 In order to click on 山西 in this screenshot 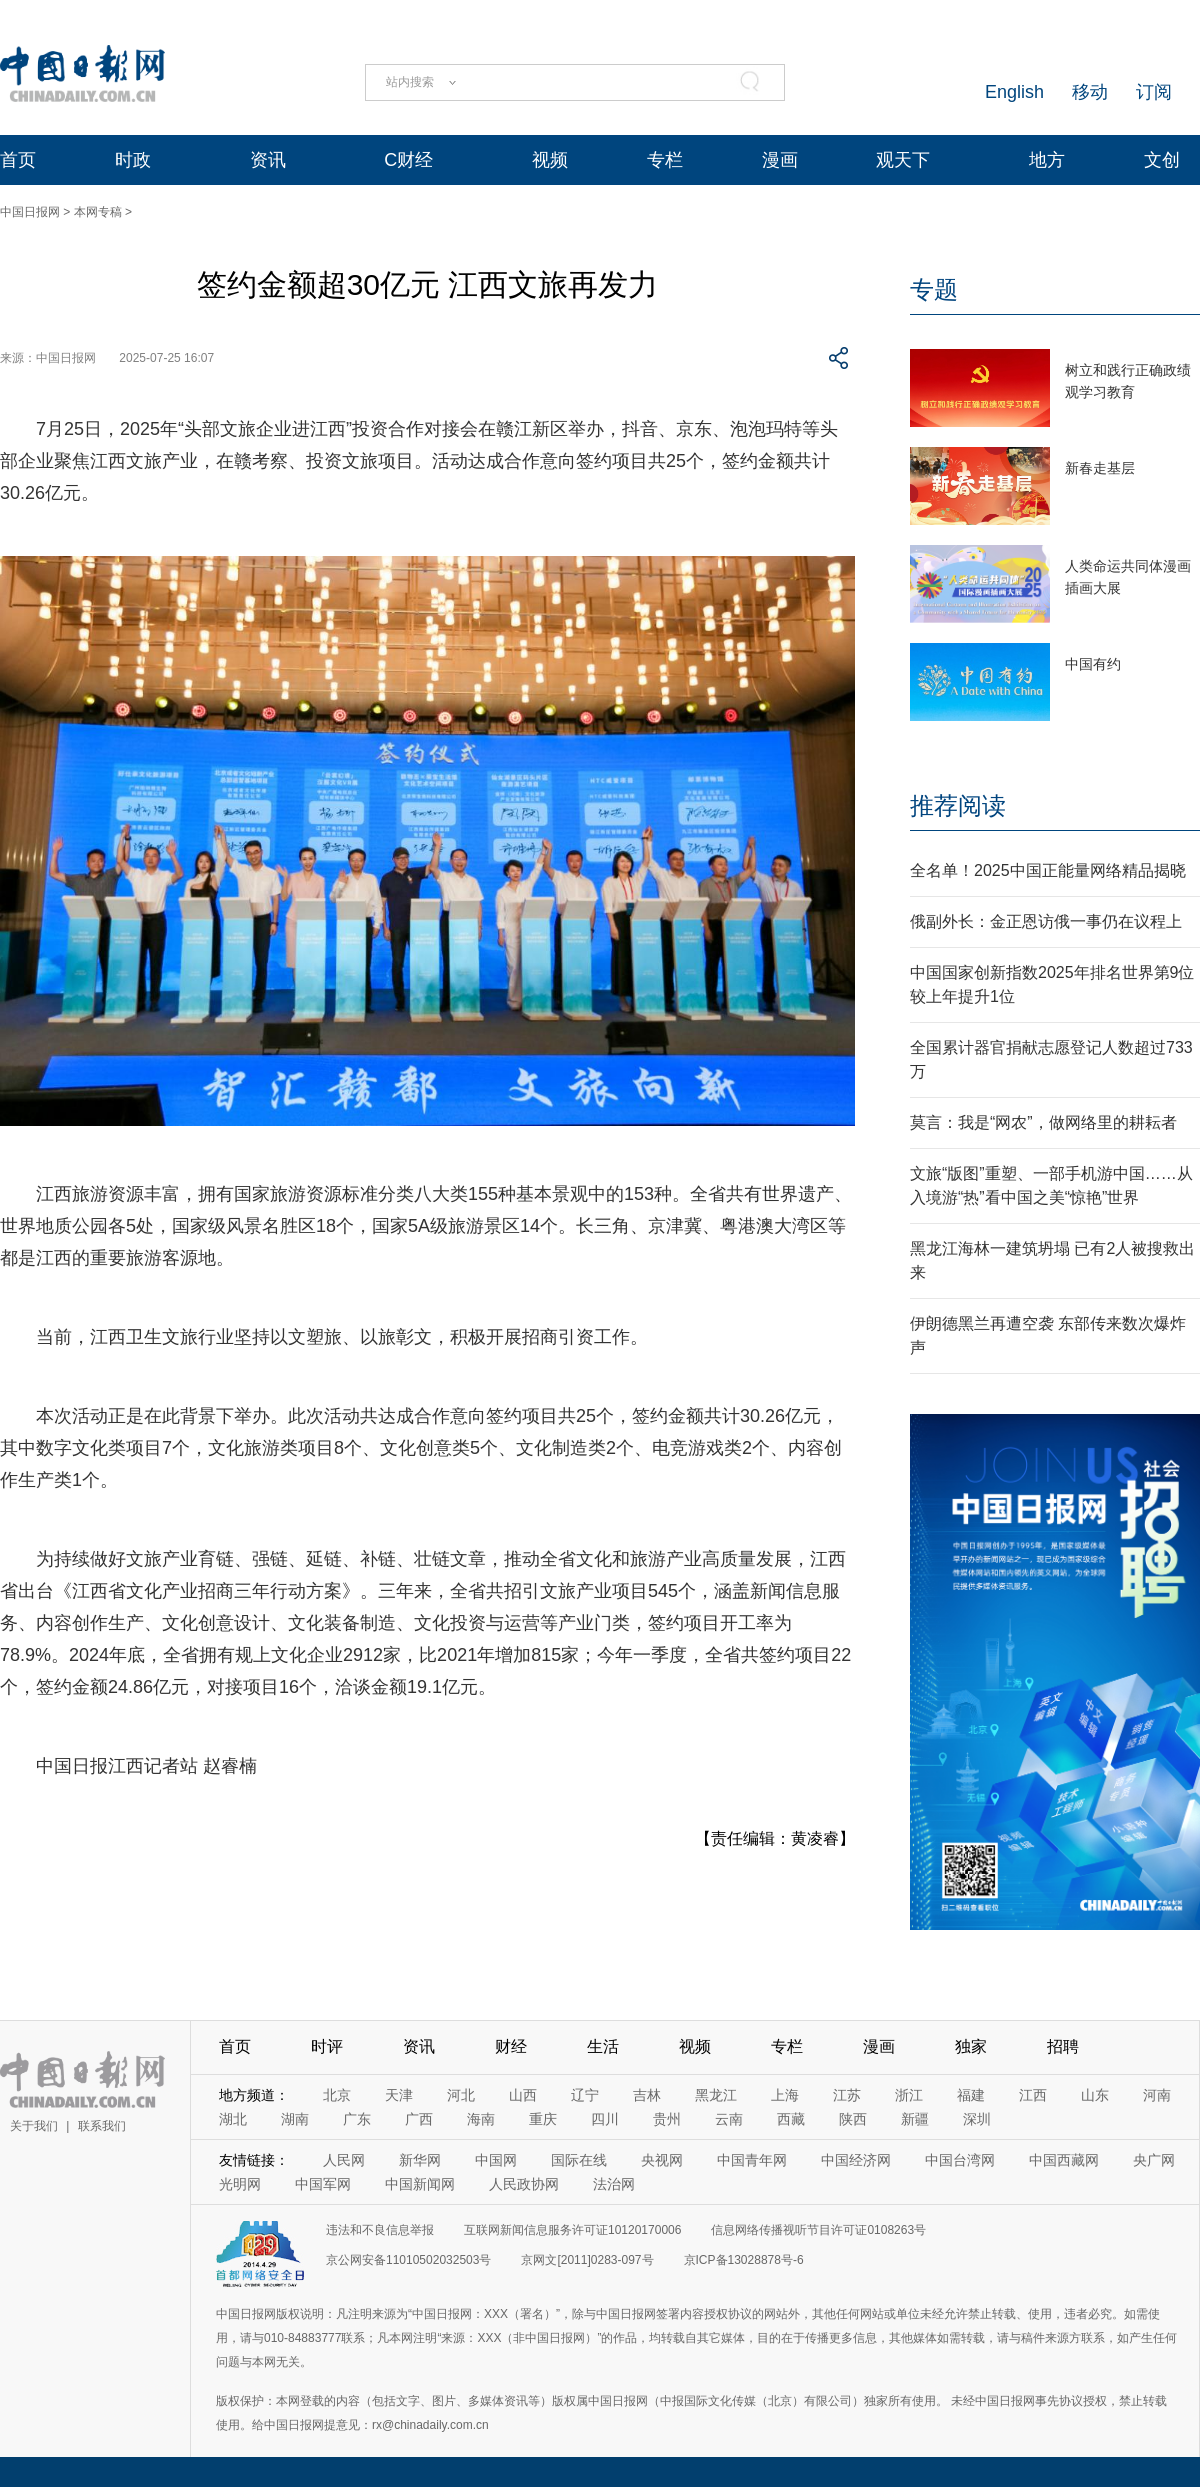, I will do `click(523, 2095)`.